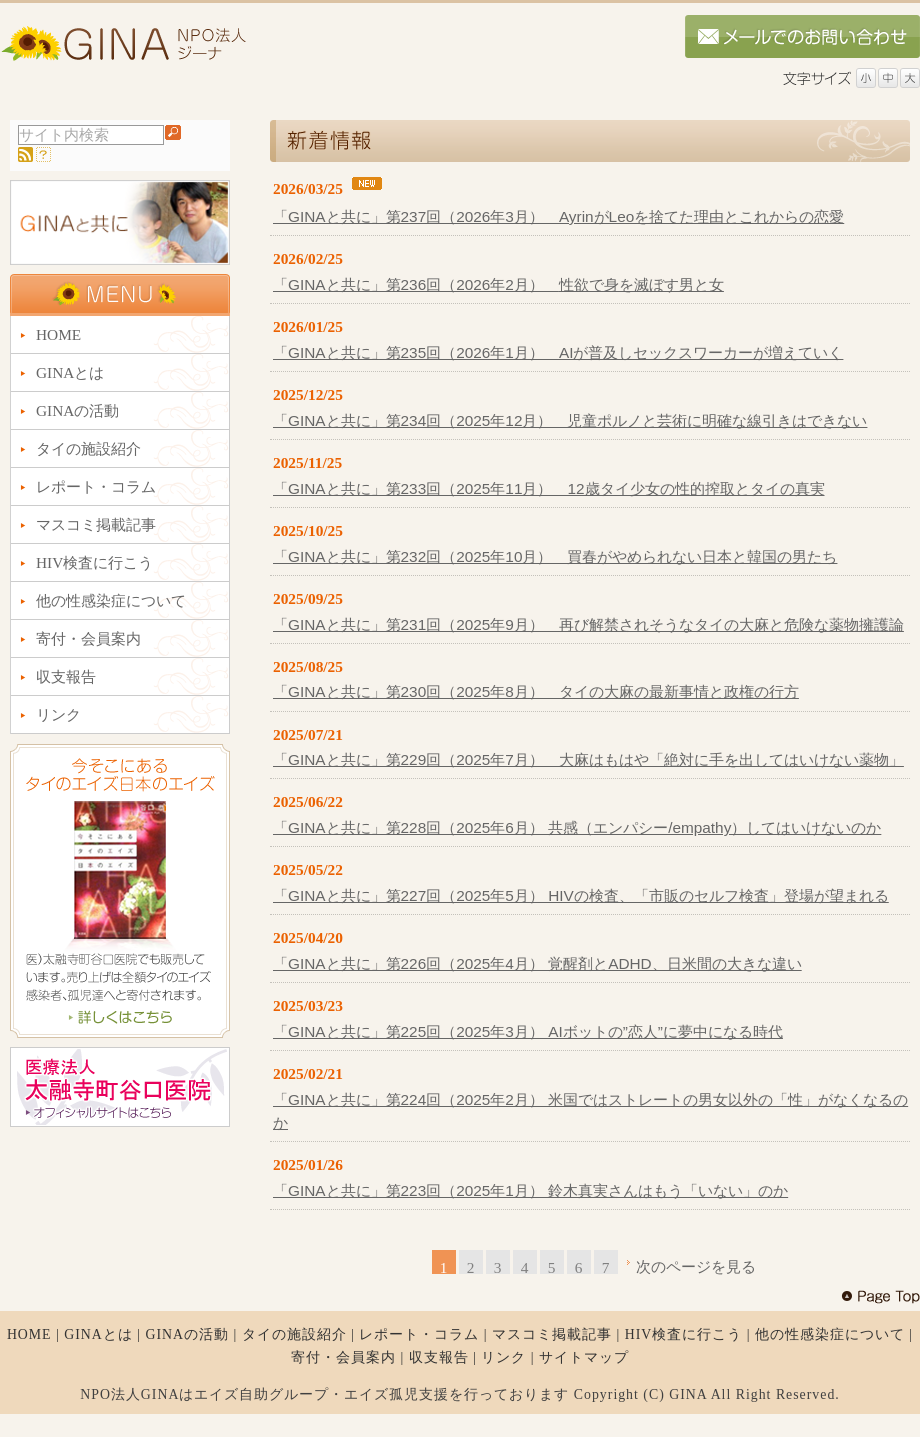  What do you see at coordinates (696, 1266) in the screenshot?
I see `次のページを見る` at bounding box center [696, 1266].